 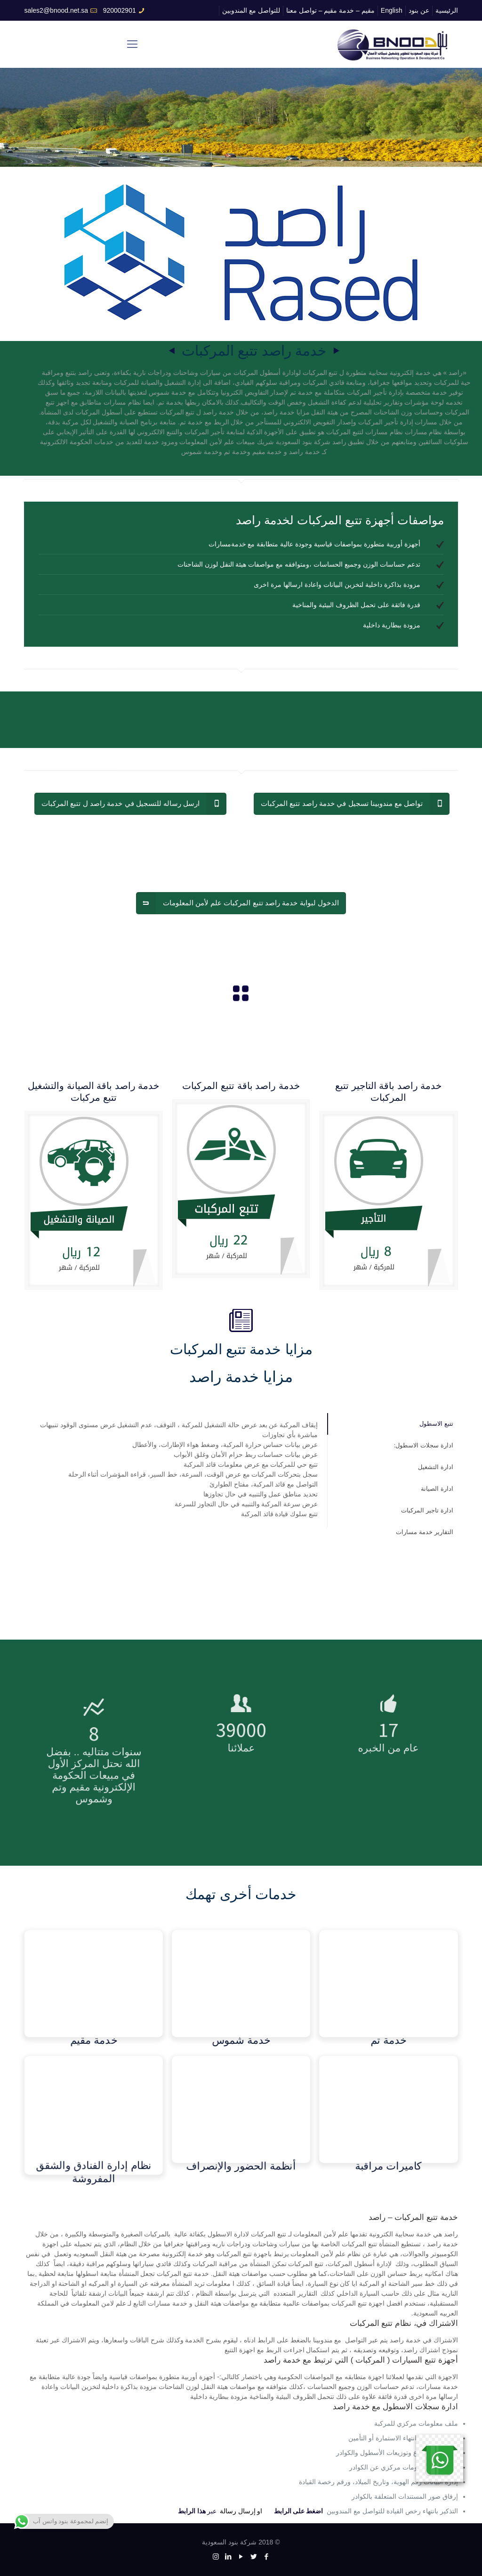 What do you see at coordinates (197, 2511) in the screenshot?
I see `عبر` at bounding box center [197, 2511].